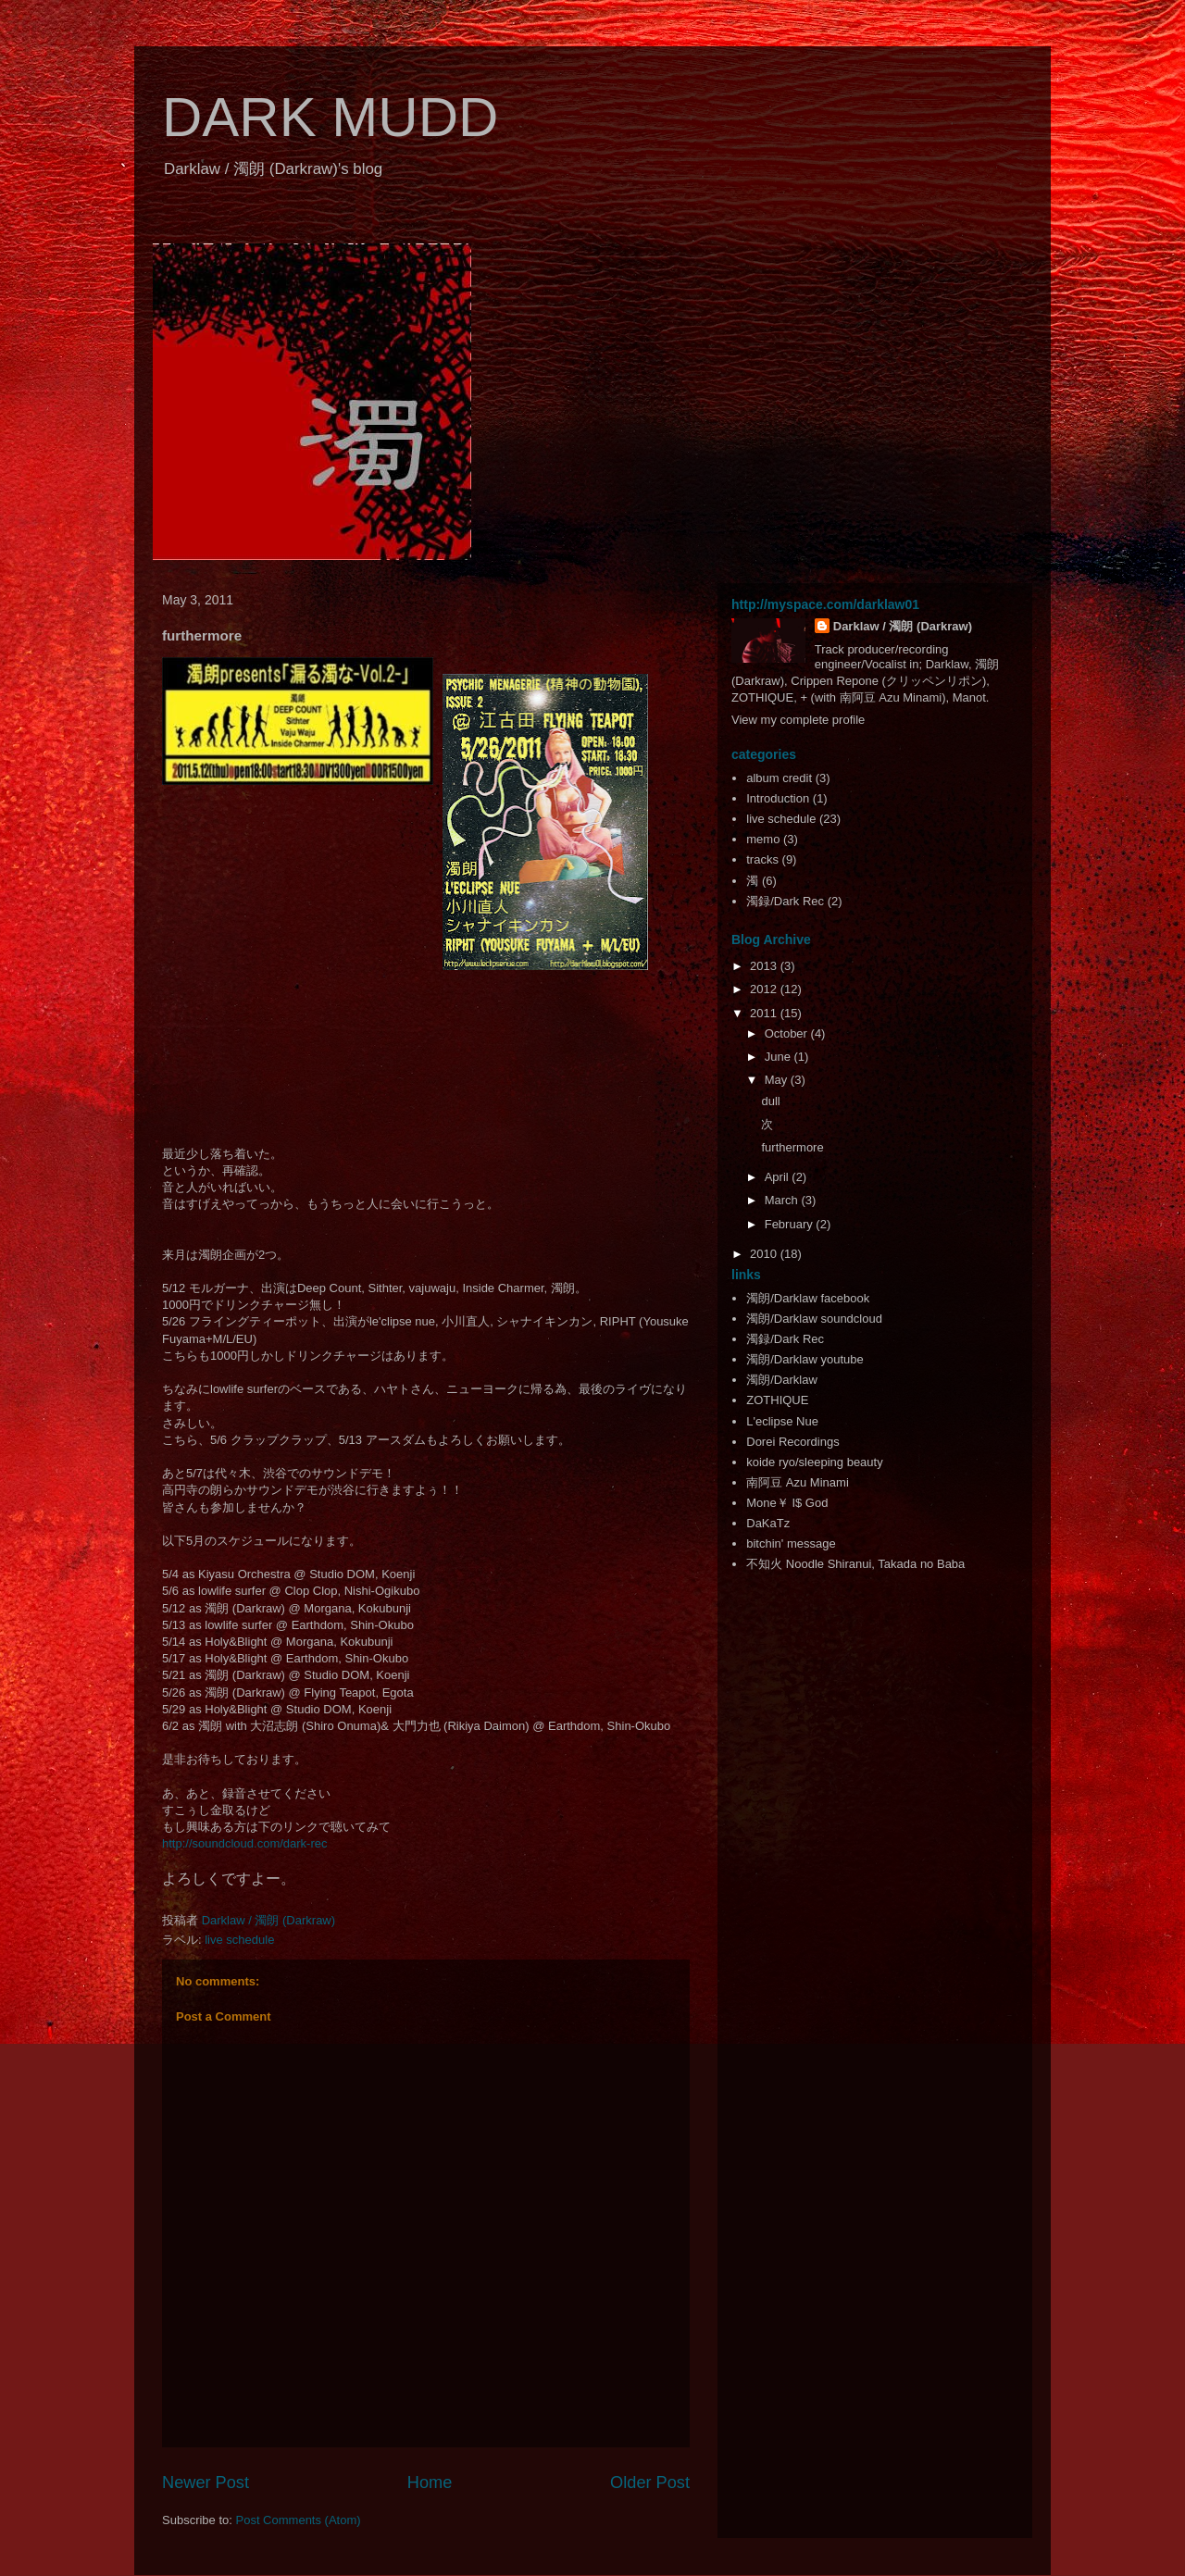 This screenshot has width=1185, height=2576. I want to click on Dorei Recordings, so click(792, 1442).